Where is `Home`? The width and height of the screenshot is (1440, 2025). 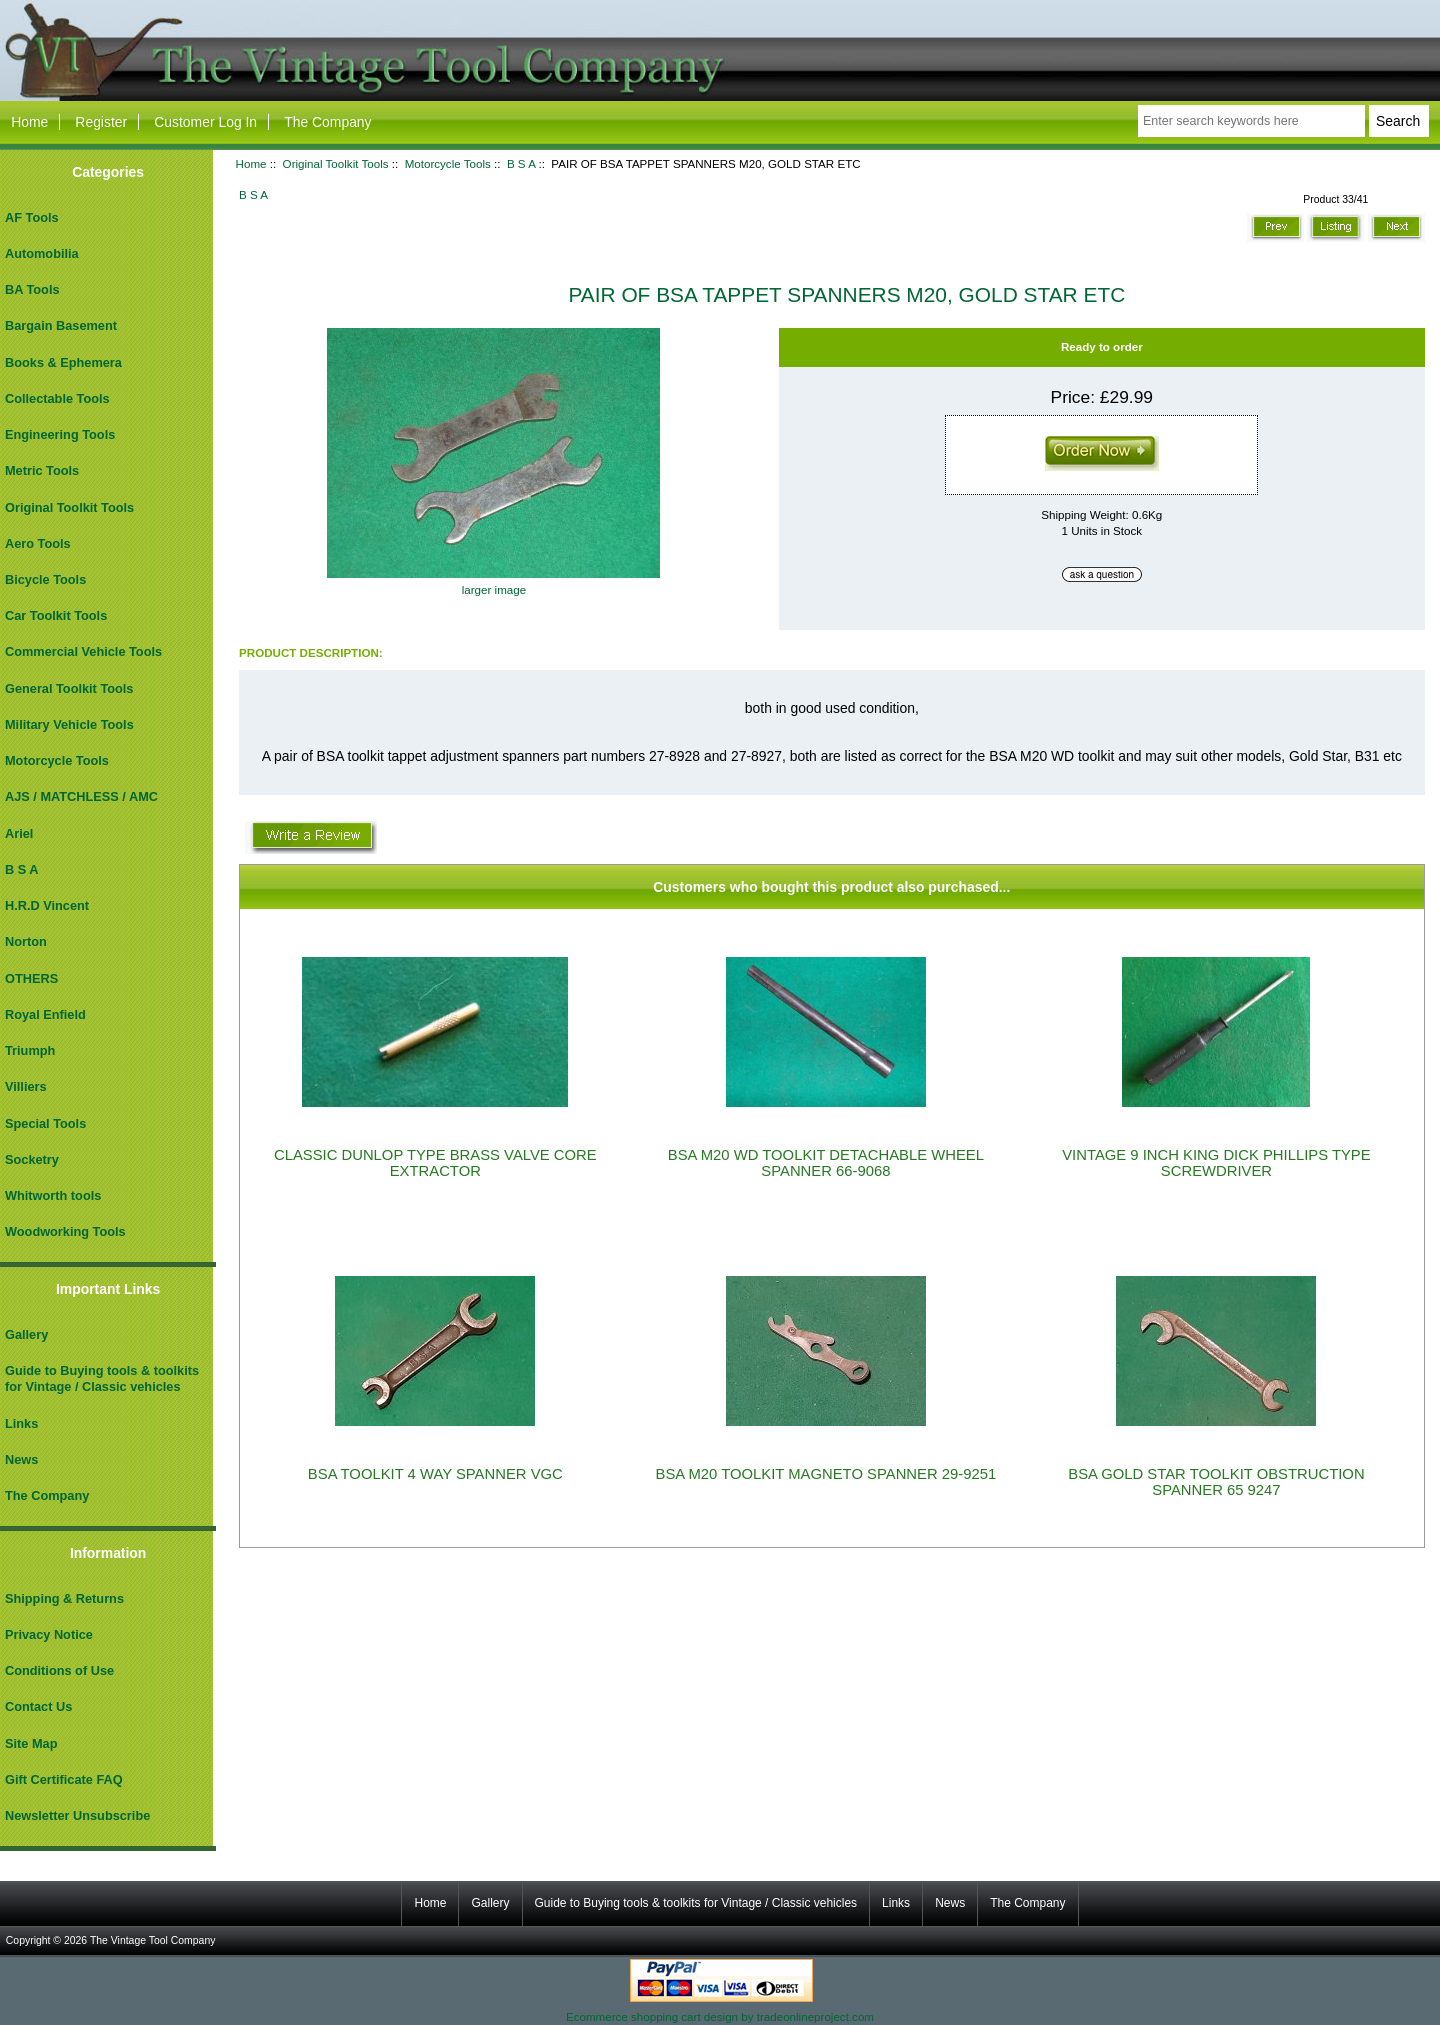 Home is located at coordinates (29, 122).